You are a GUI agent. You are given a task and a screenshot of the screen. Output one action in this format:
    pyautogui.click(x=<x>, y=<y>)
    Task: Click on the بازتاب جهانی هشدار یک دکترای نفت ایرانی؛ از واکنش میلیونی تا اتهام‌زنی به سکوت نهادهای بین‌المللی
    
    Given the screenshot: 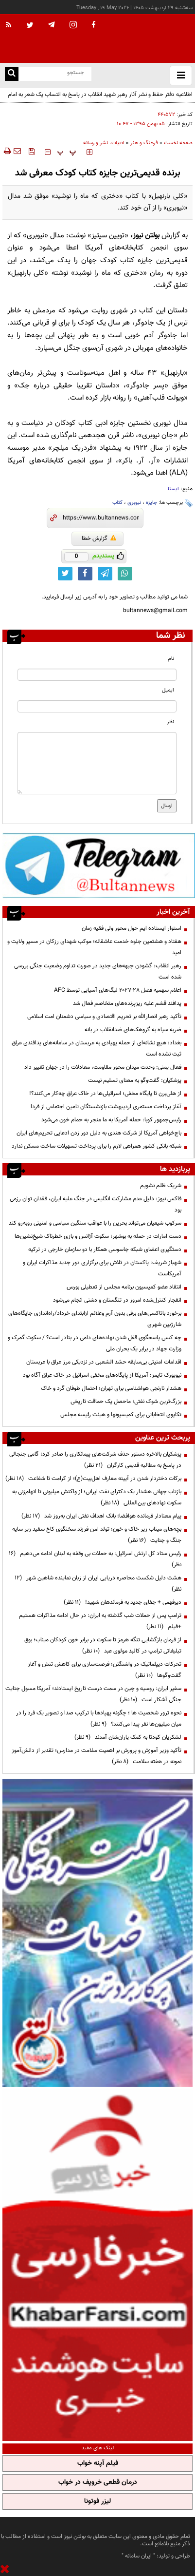 What is the action you would take?
    pyautogui.click(x=96, y=1497)
    